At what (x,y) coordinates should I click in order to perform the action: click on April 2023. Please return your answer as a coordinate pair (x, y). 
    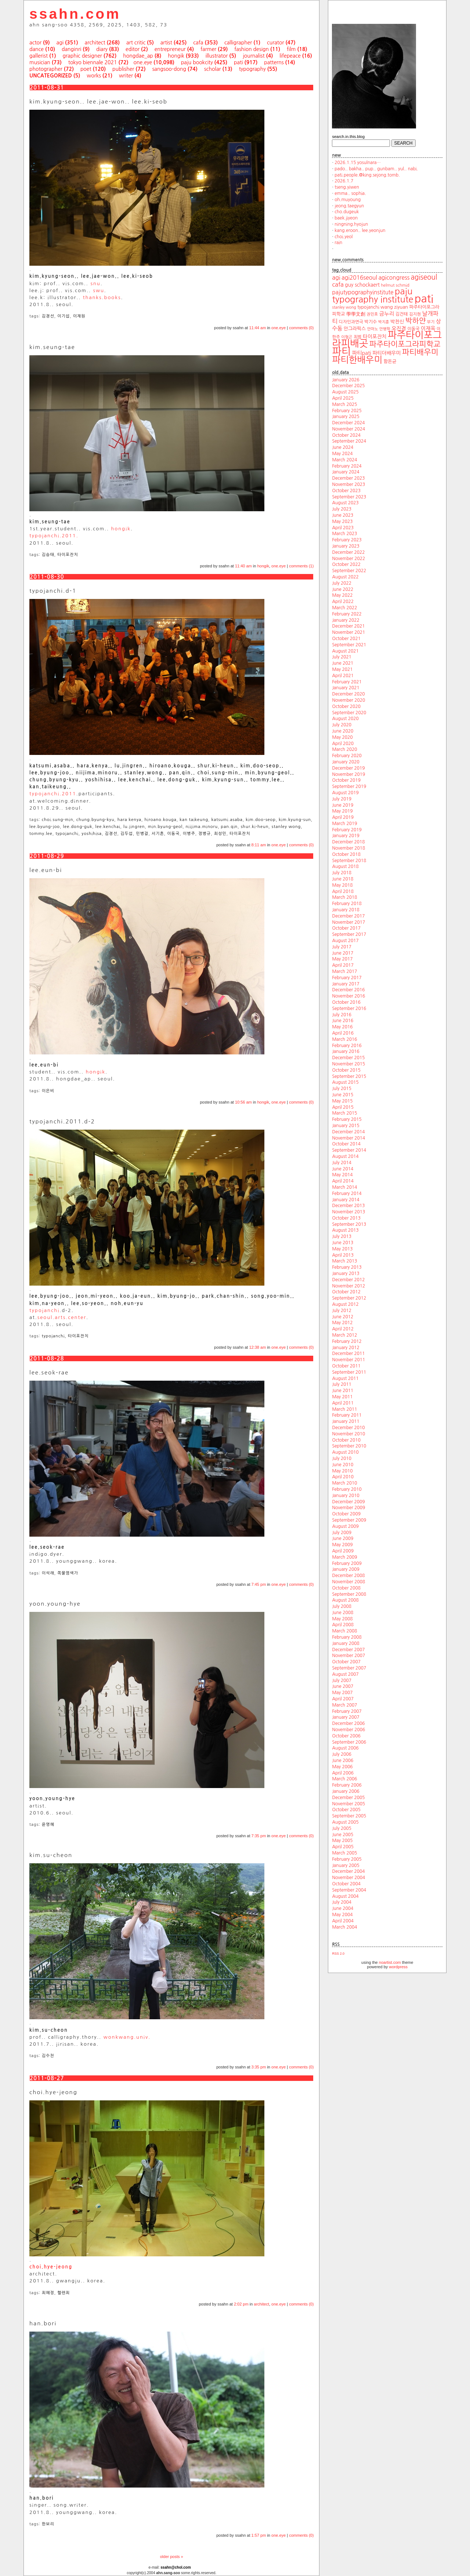
    Looking at the image, I should click on (343, 528).